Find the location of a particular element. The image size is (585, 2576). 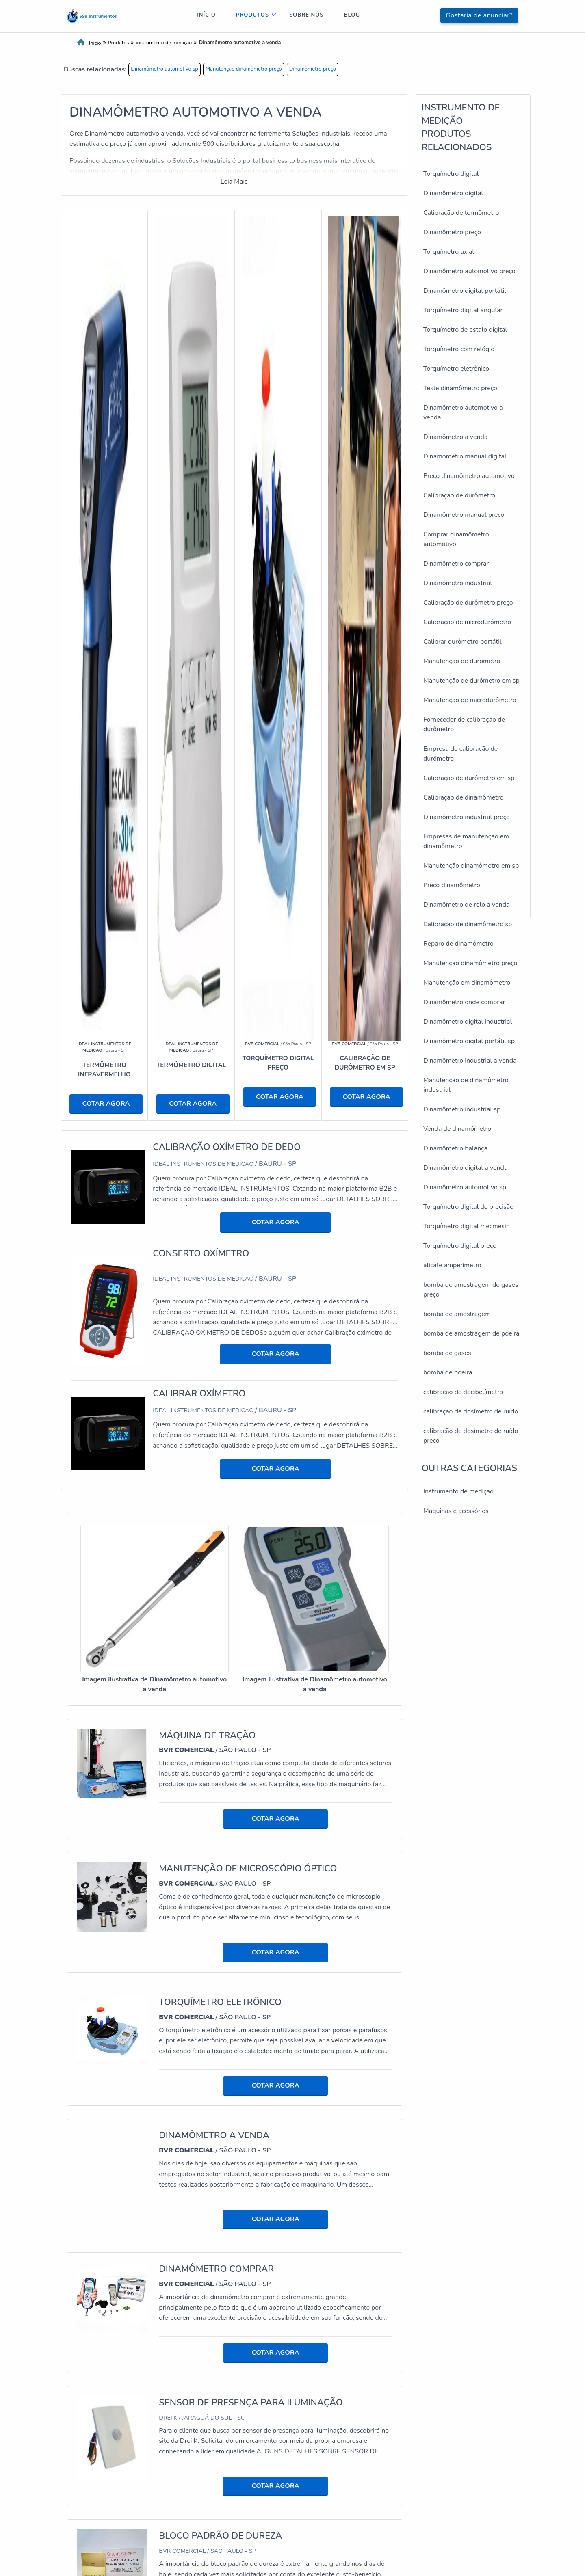

calibração de decibelímetro is located at coordinates (463, 1391).